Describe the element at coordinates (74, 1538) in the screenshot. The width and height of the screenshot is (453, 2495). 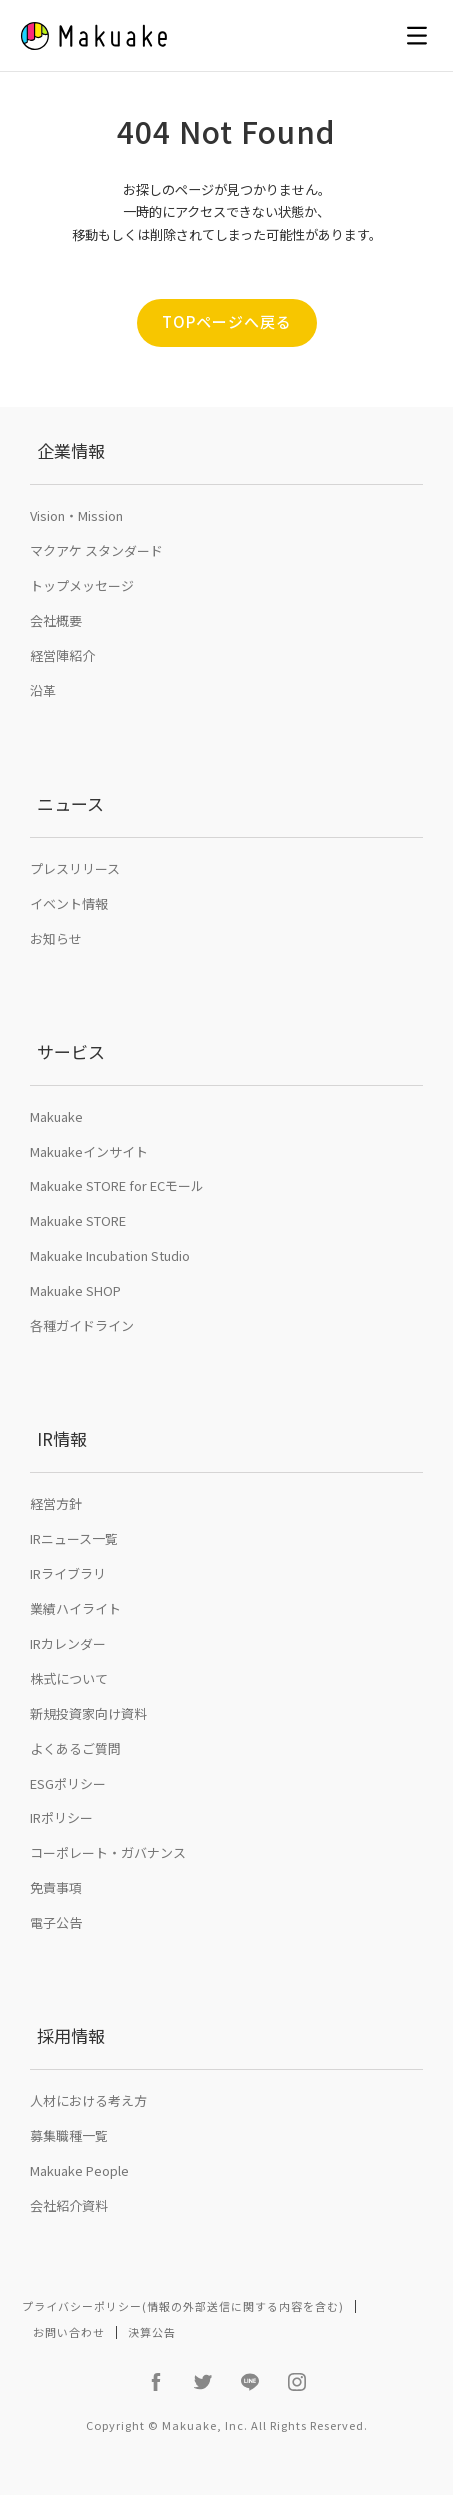
I see `IRニュース一覧` at that location.